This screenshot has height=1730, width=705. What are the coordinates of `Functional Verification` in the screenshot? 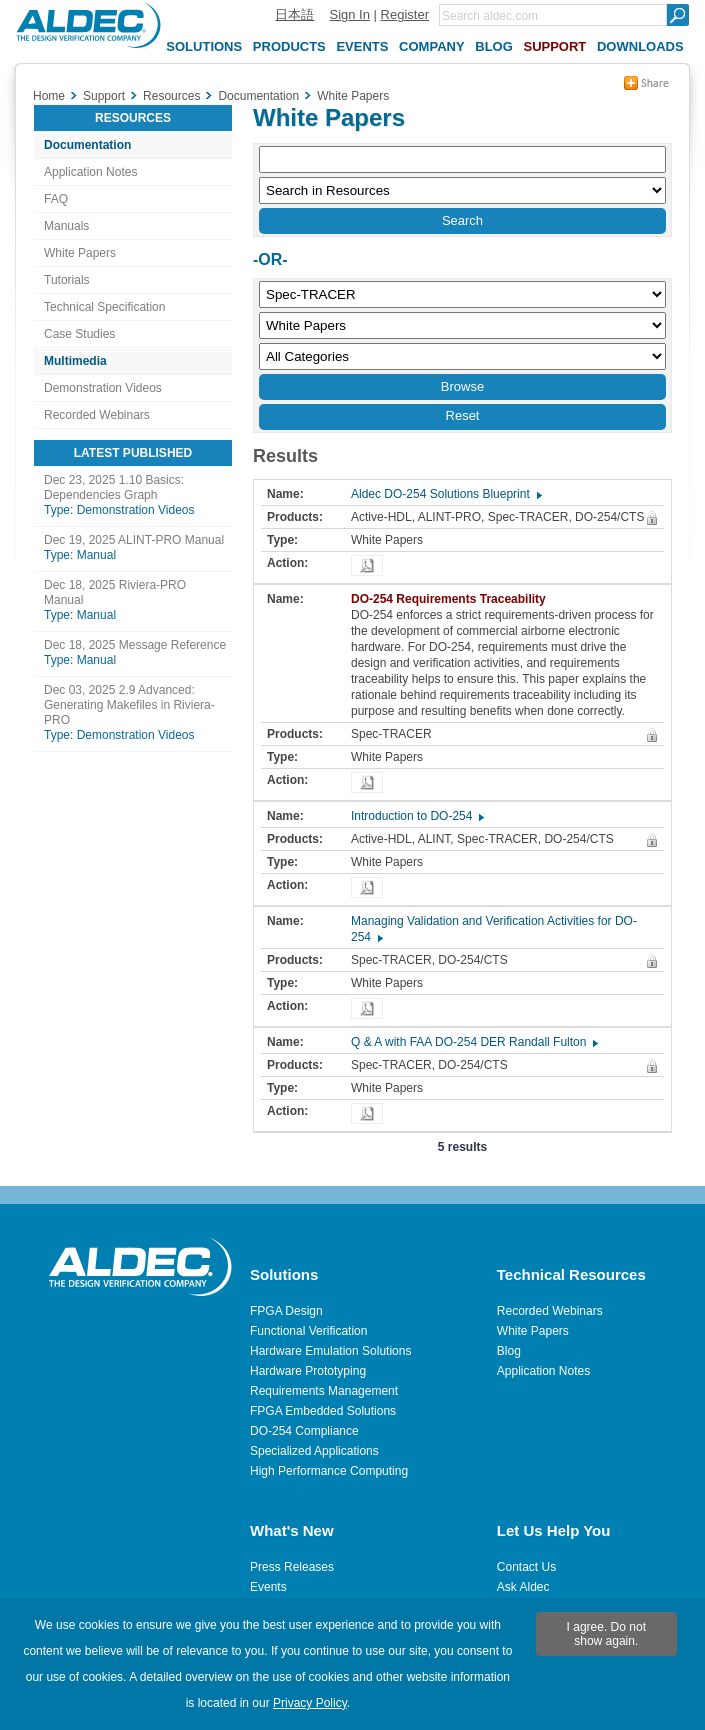 It's located at (308, 1331).